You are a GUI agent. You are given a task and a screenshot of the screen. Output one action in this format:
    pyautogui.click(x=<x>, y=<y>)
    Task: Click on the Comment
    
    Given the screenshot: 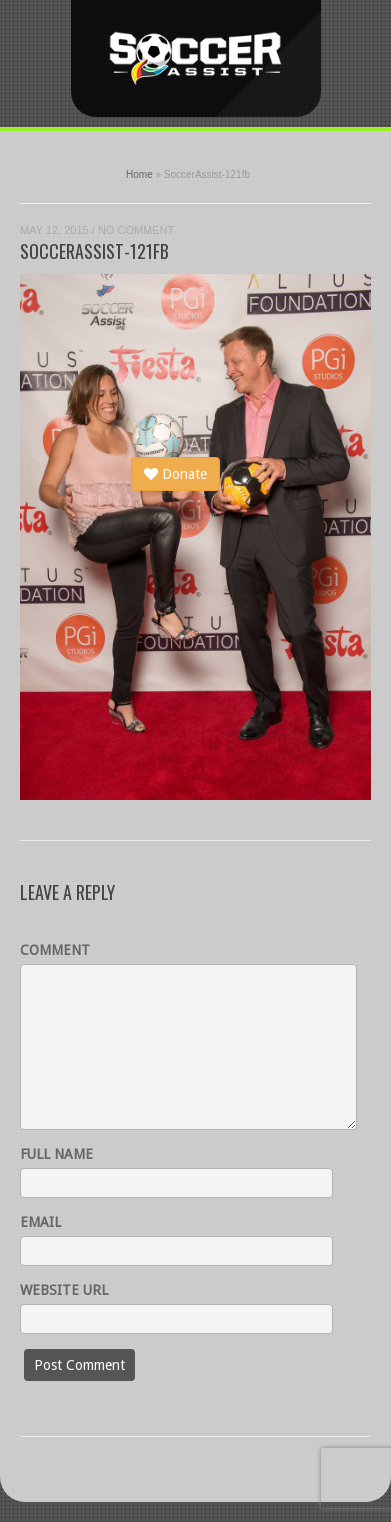 What is the action you would take?
    pyautogui.click(x=55, y=950)
    